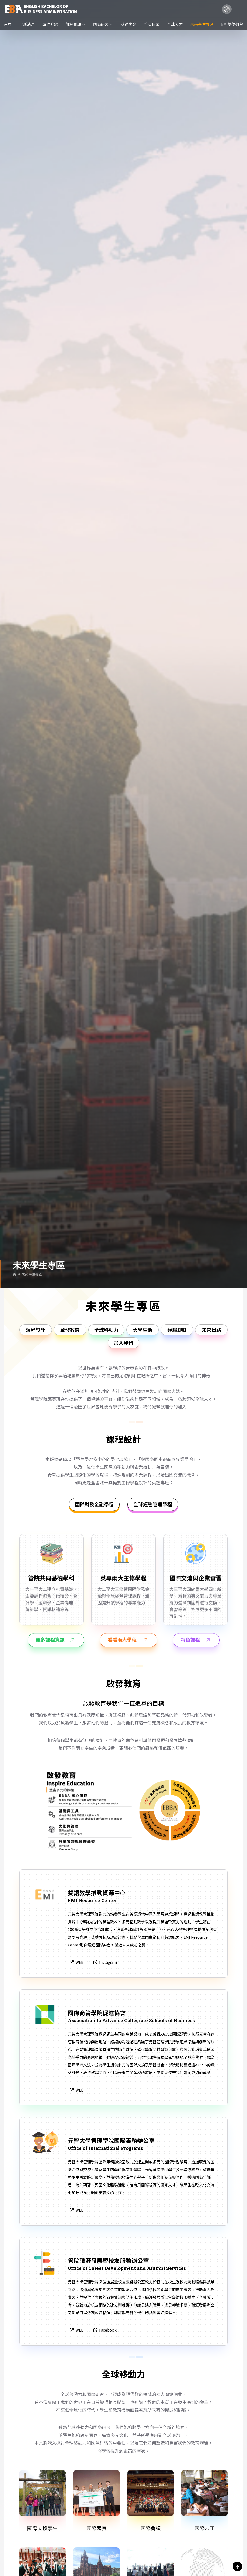  I want to click on 課程設計, so click(35, 1329).